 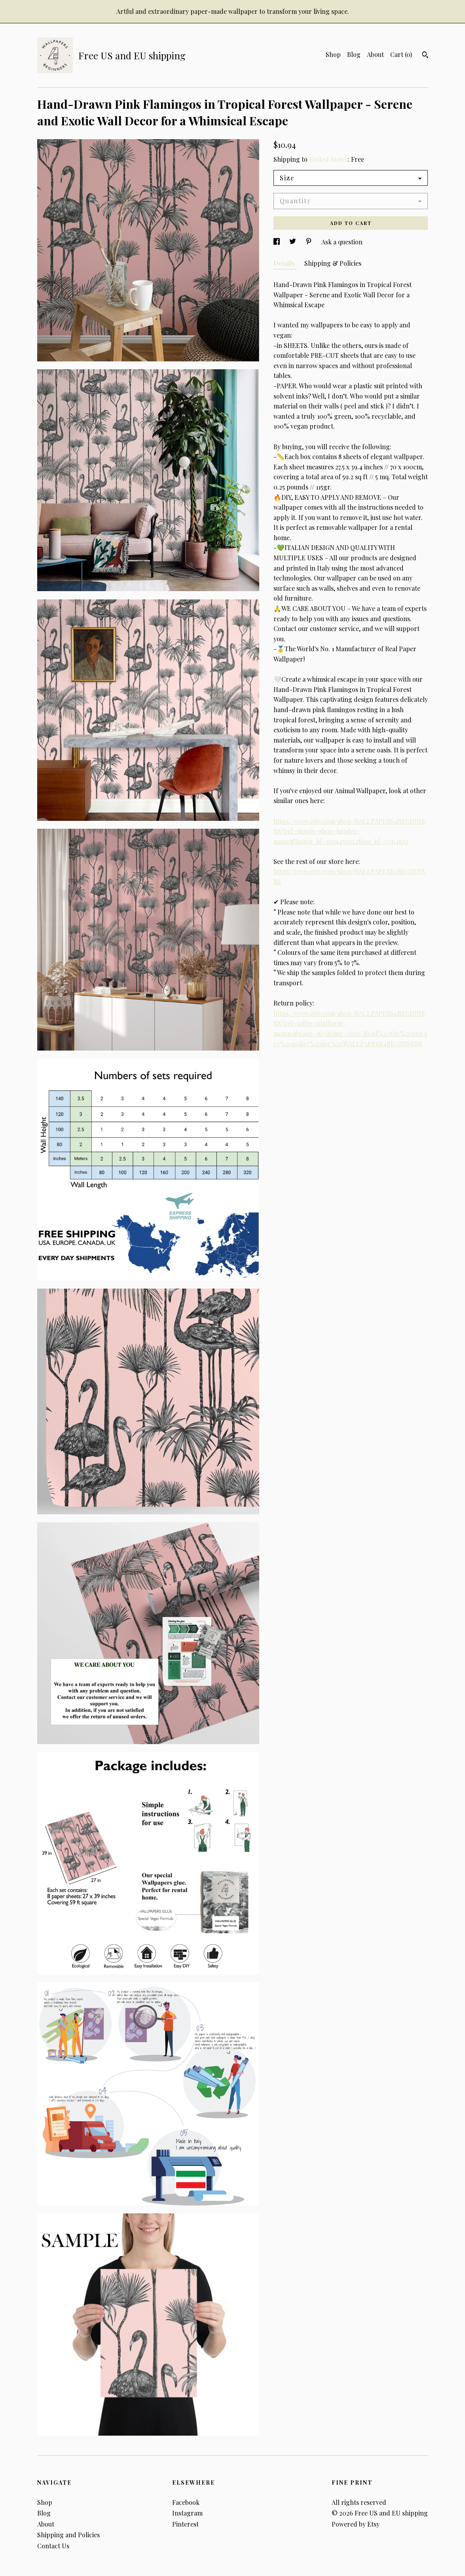 What do you see at coordinates (354, 54) in the screenshot?
I see `Blog` at bounding box center [354, 54].